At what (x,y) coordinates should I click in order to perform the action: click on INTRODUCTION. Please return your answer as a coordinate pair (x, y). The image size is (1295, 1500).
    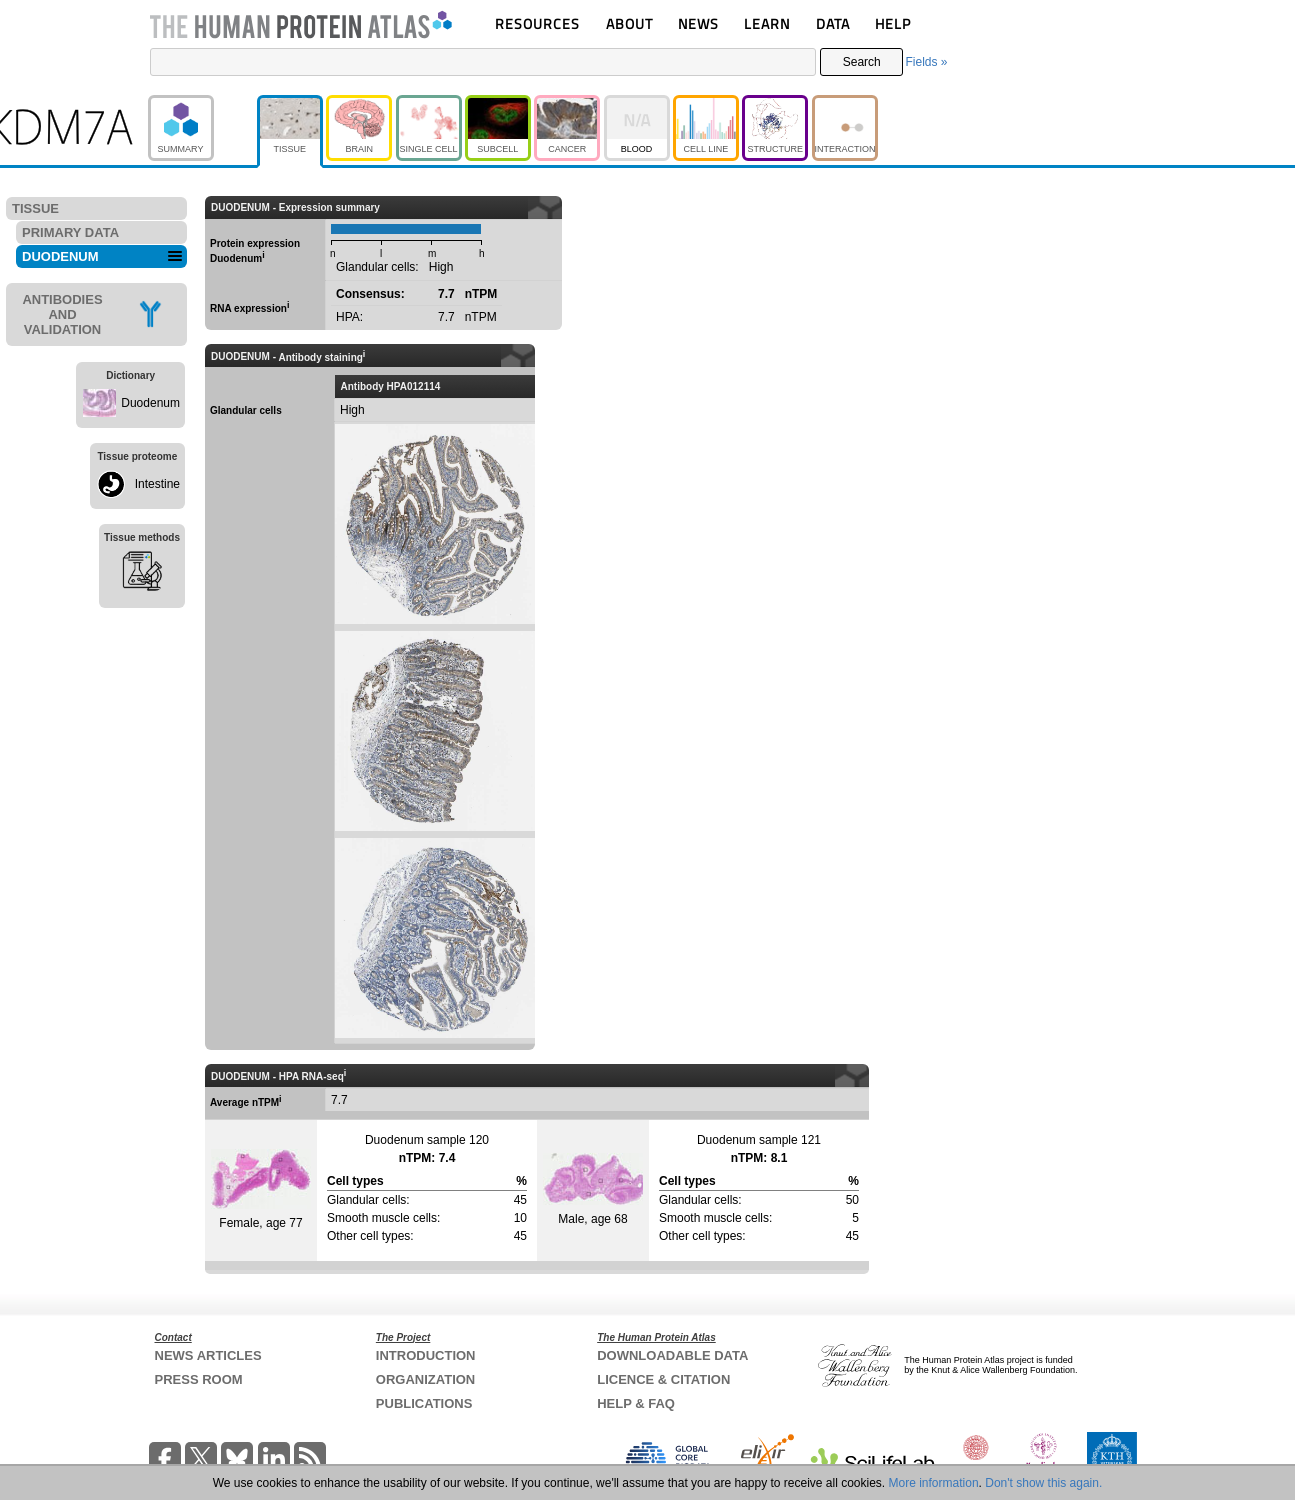
    Looking at the image, I should click on (426, 1355).